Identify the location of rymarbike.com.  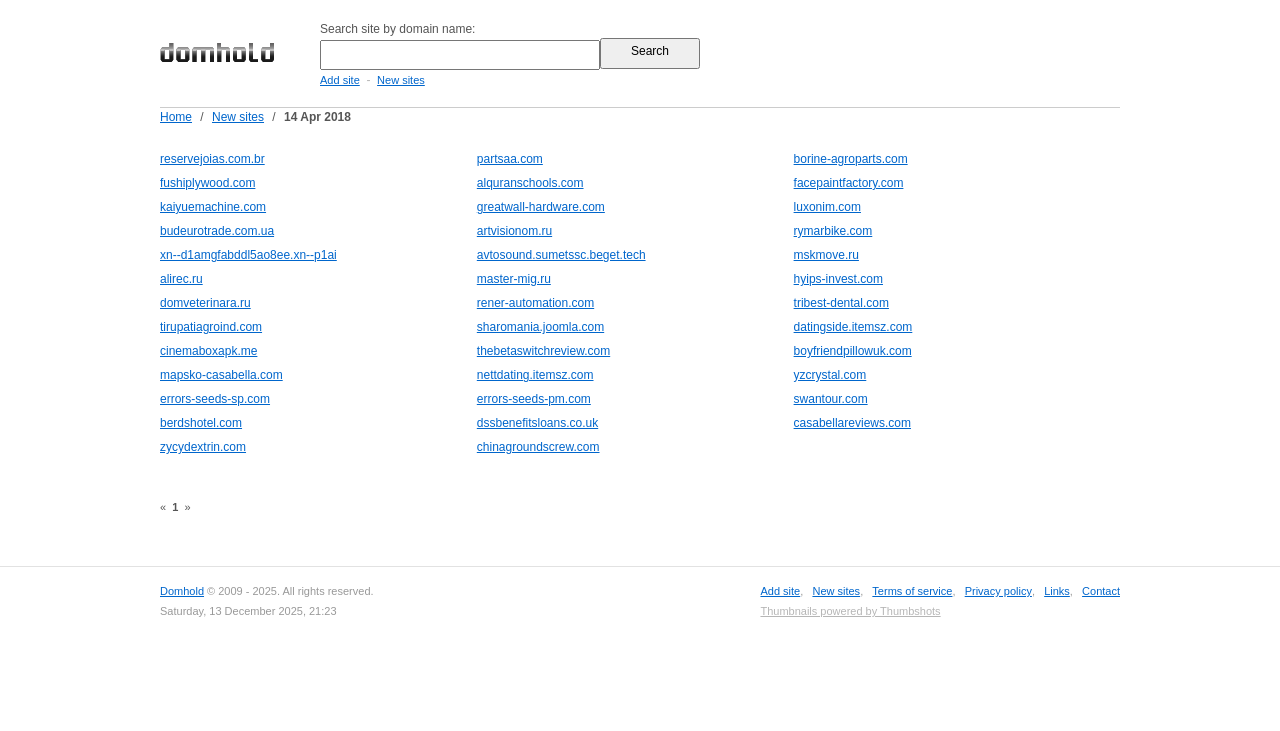
(833, 231).